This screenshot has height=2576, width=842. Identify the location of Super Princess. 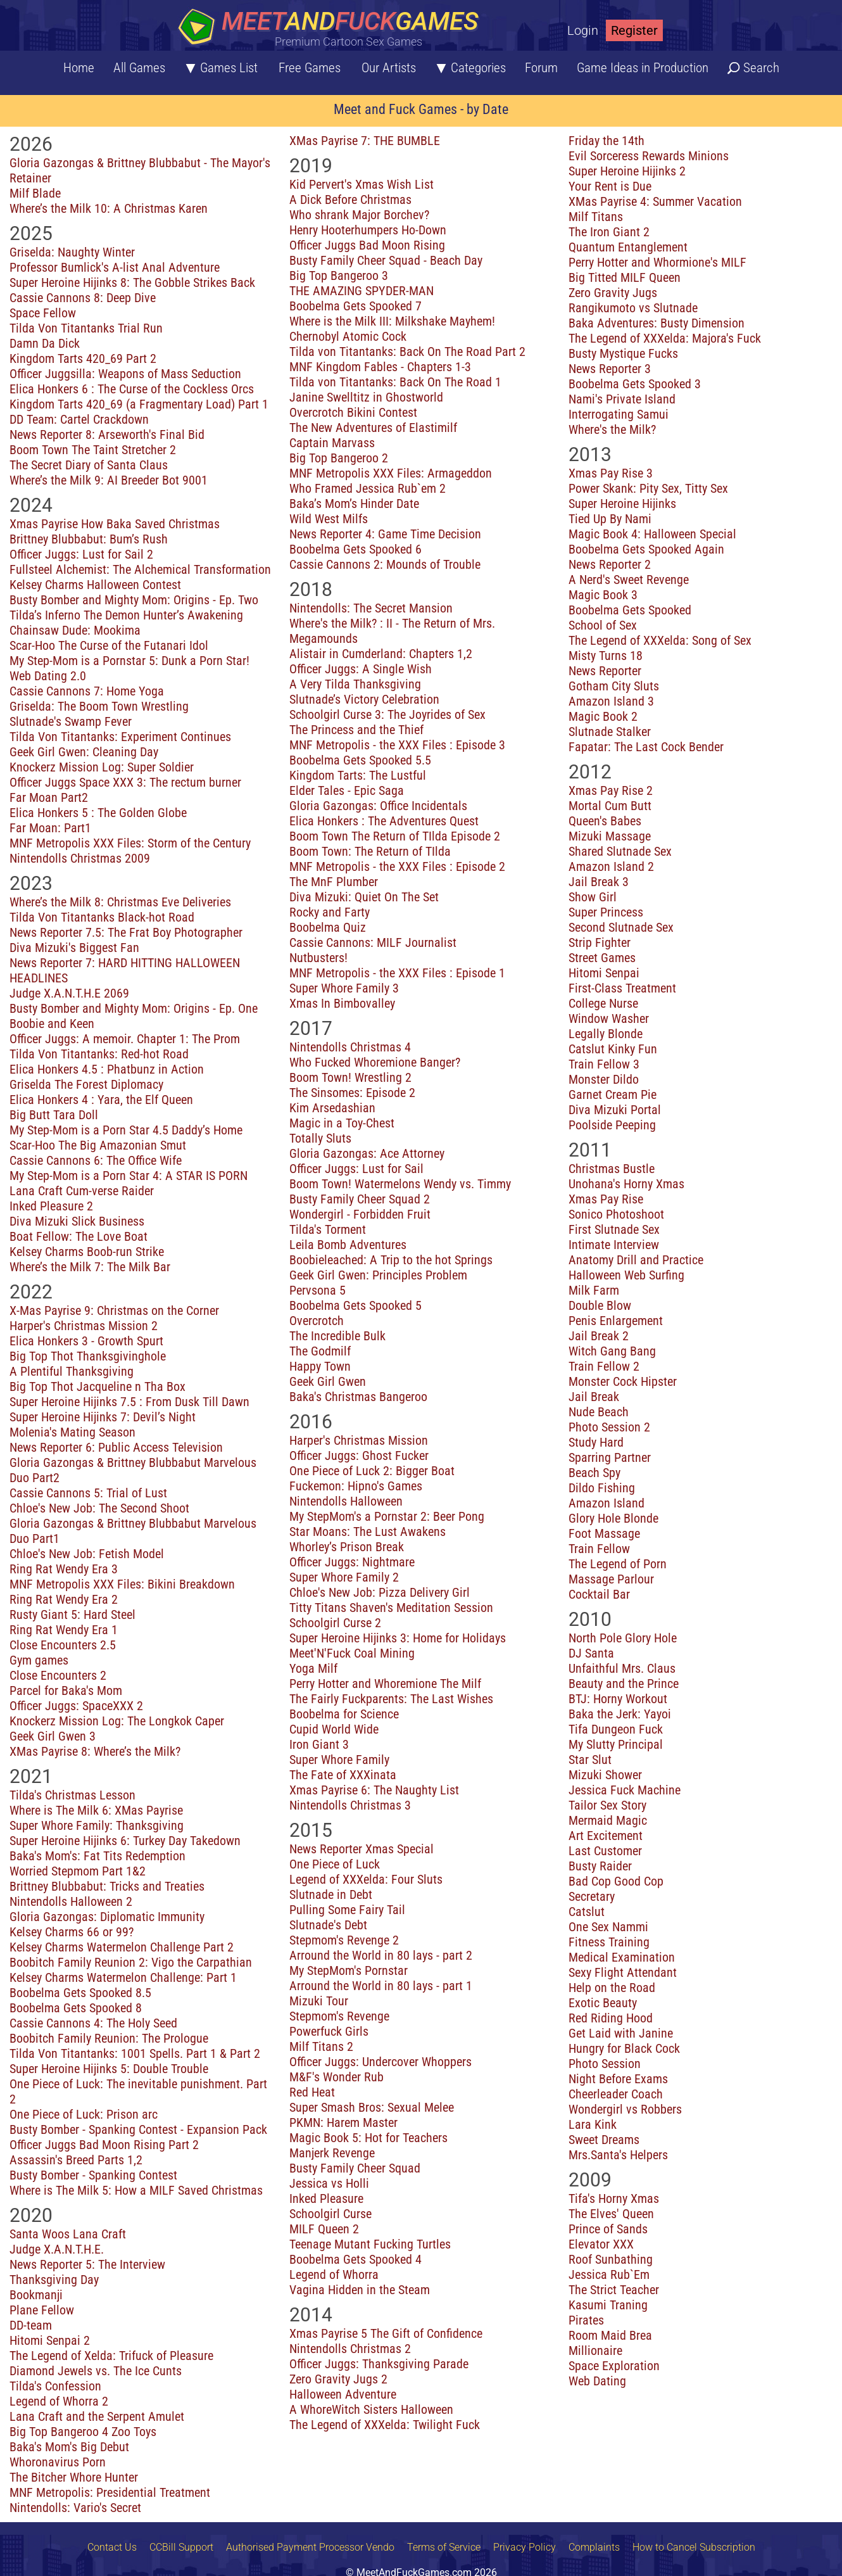
(606, 912).